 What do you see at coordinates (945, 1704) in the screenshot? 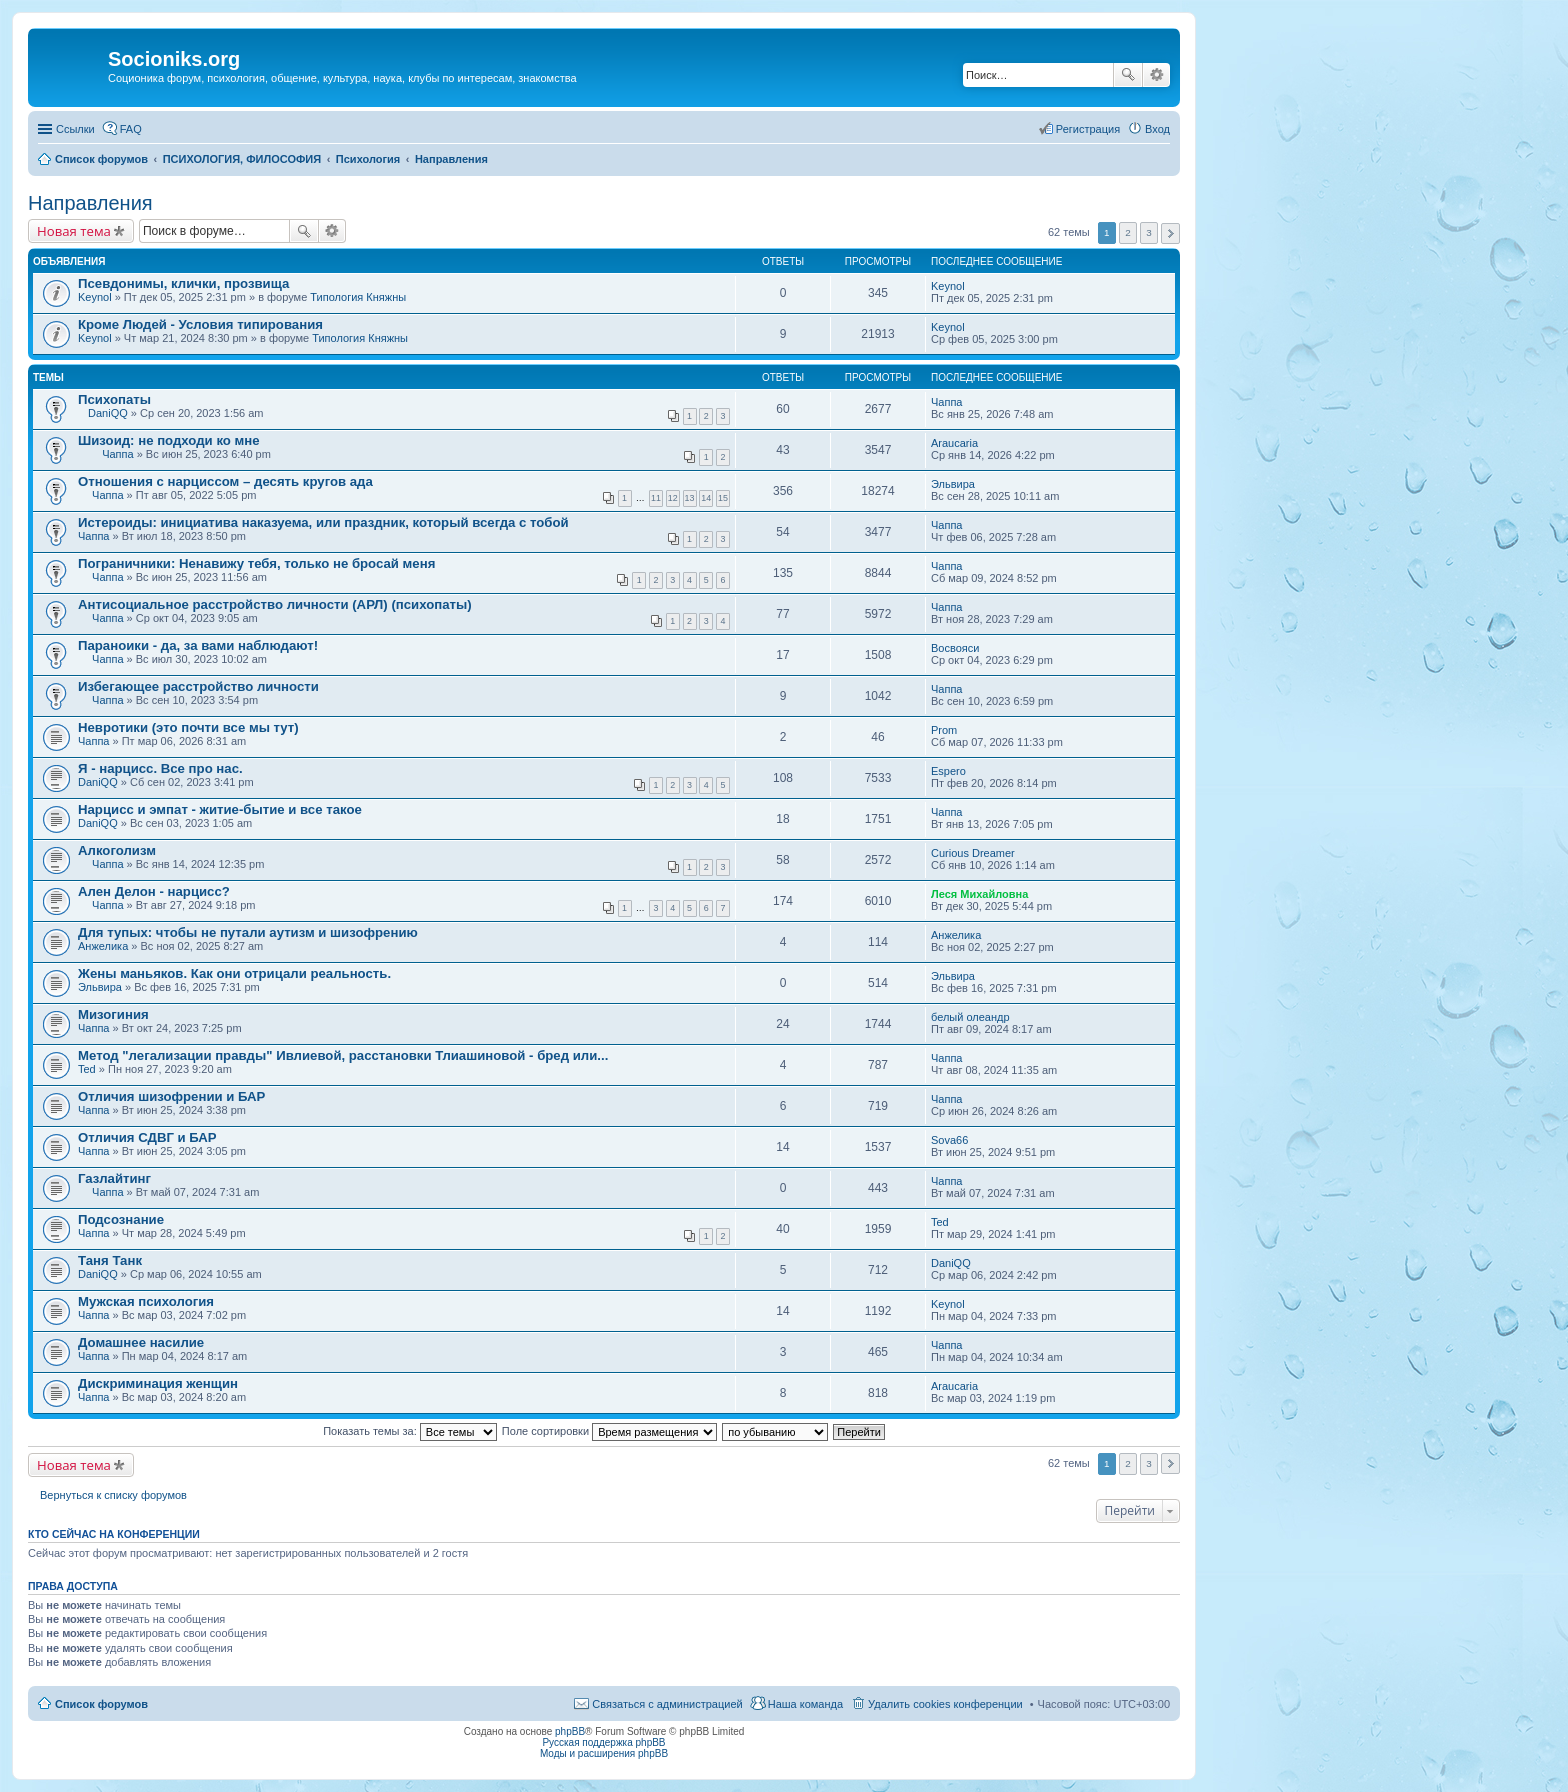
I see `Удалить cookies конференции [menuitem]` at bounding box center [945, 1704].